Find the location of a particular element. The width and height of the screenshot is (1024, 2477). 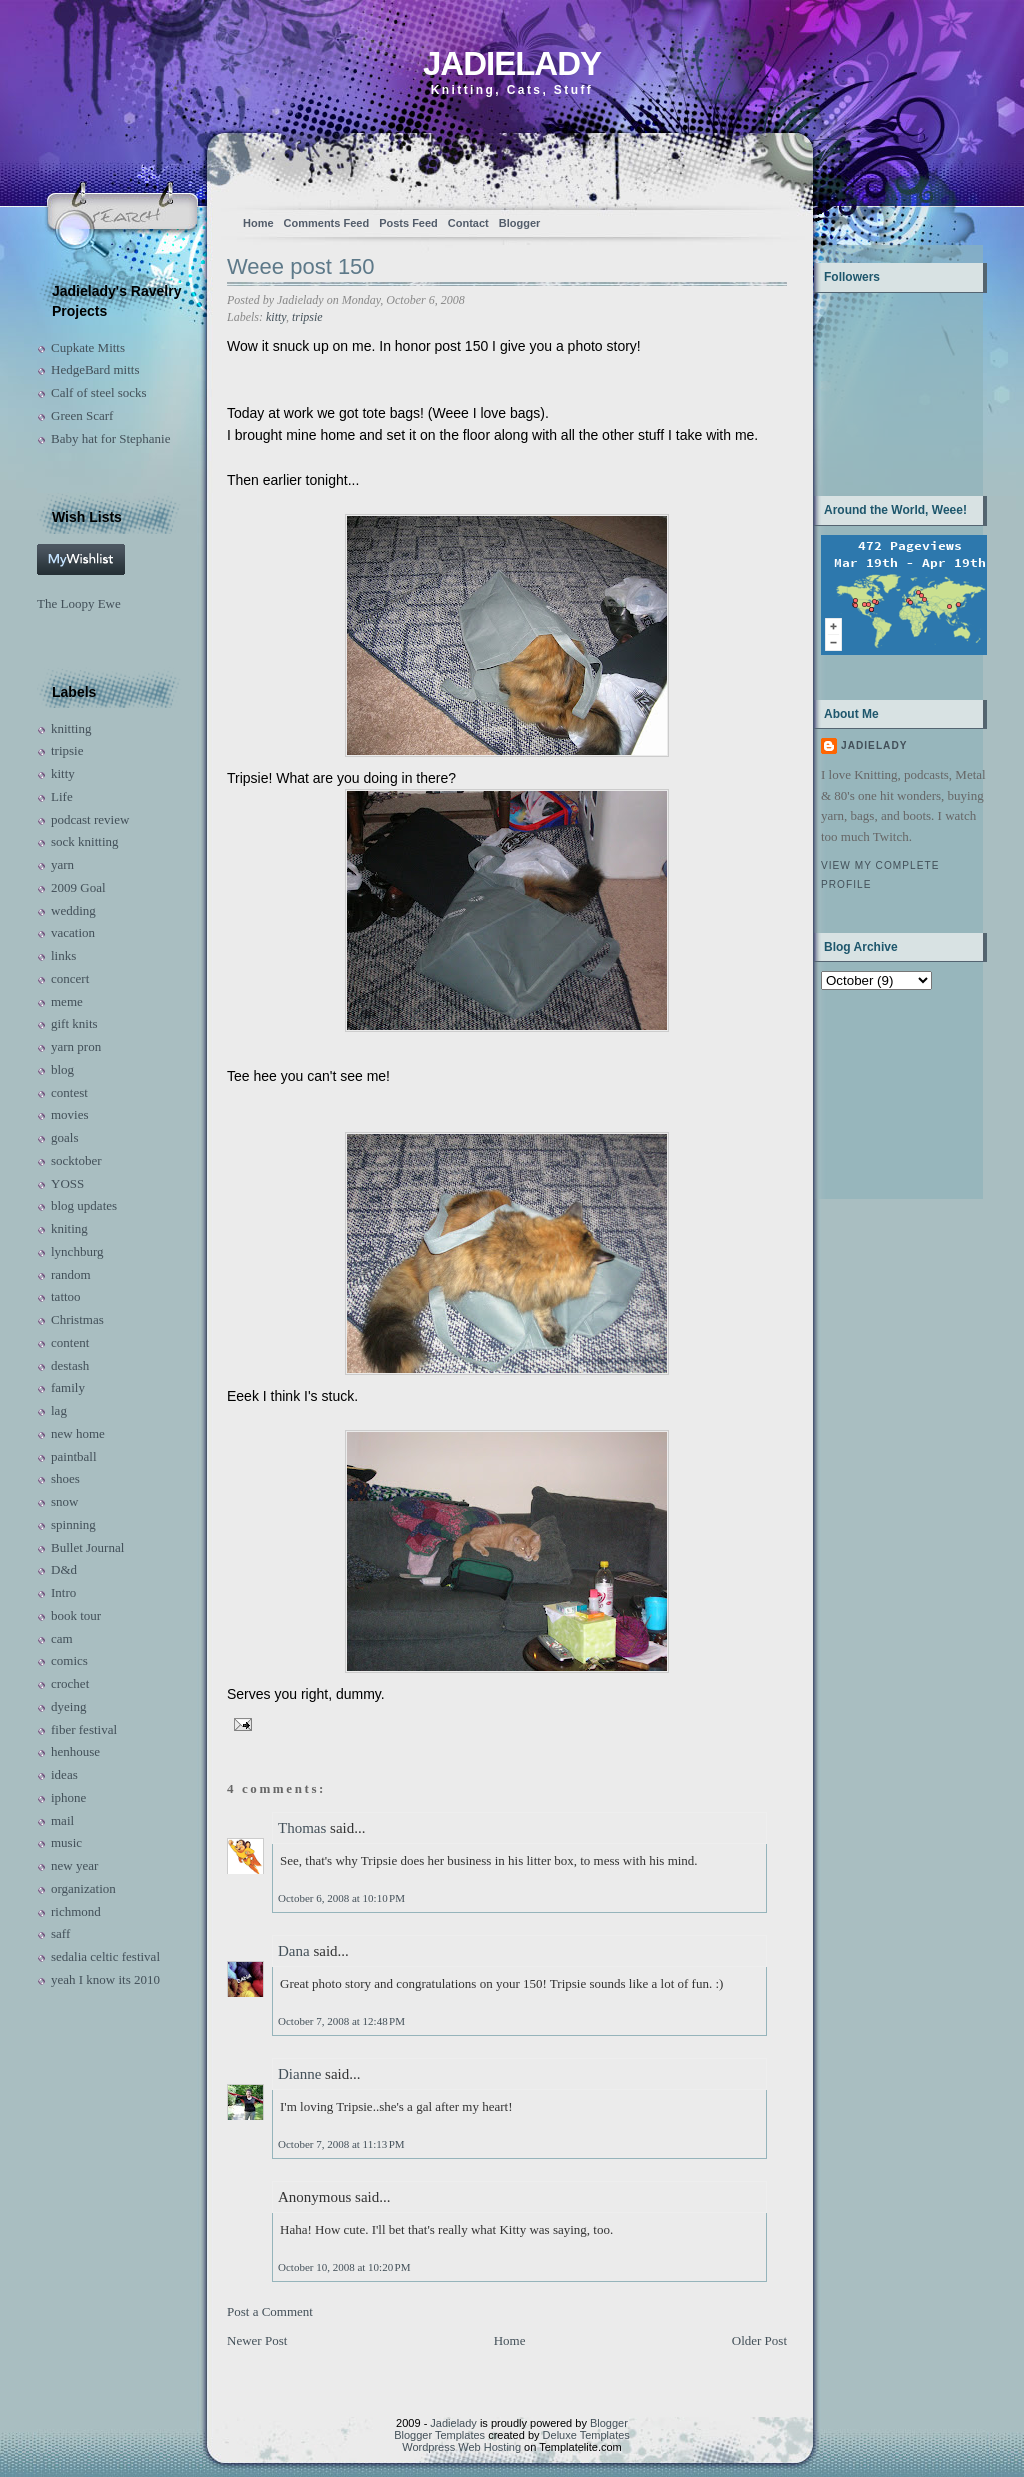

crochet is located at coordinates (70, 1683).